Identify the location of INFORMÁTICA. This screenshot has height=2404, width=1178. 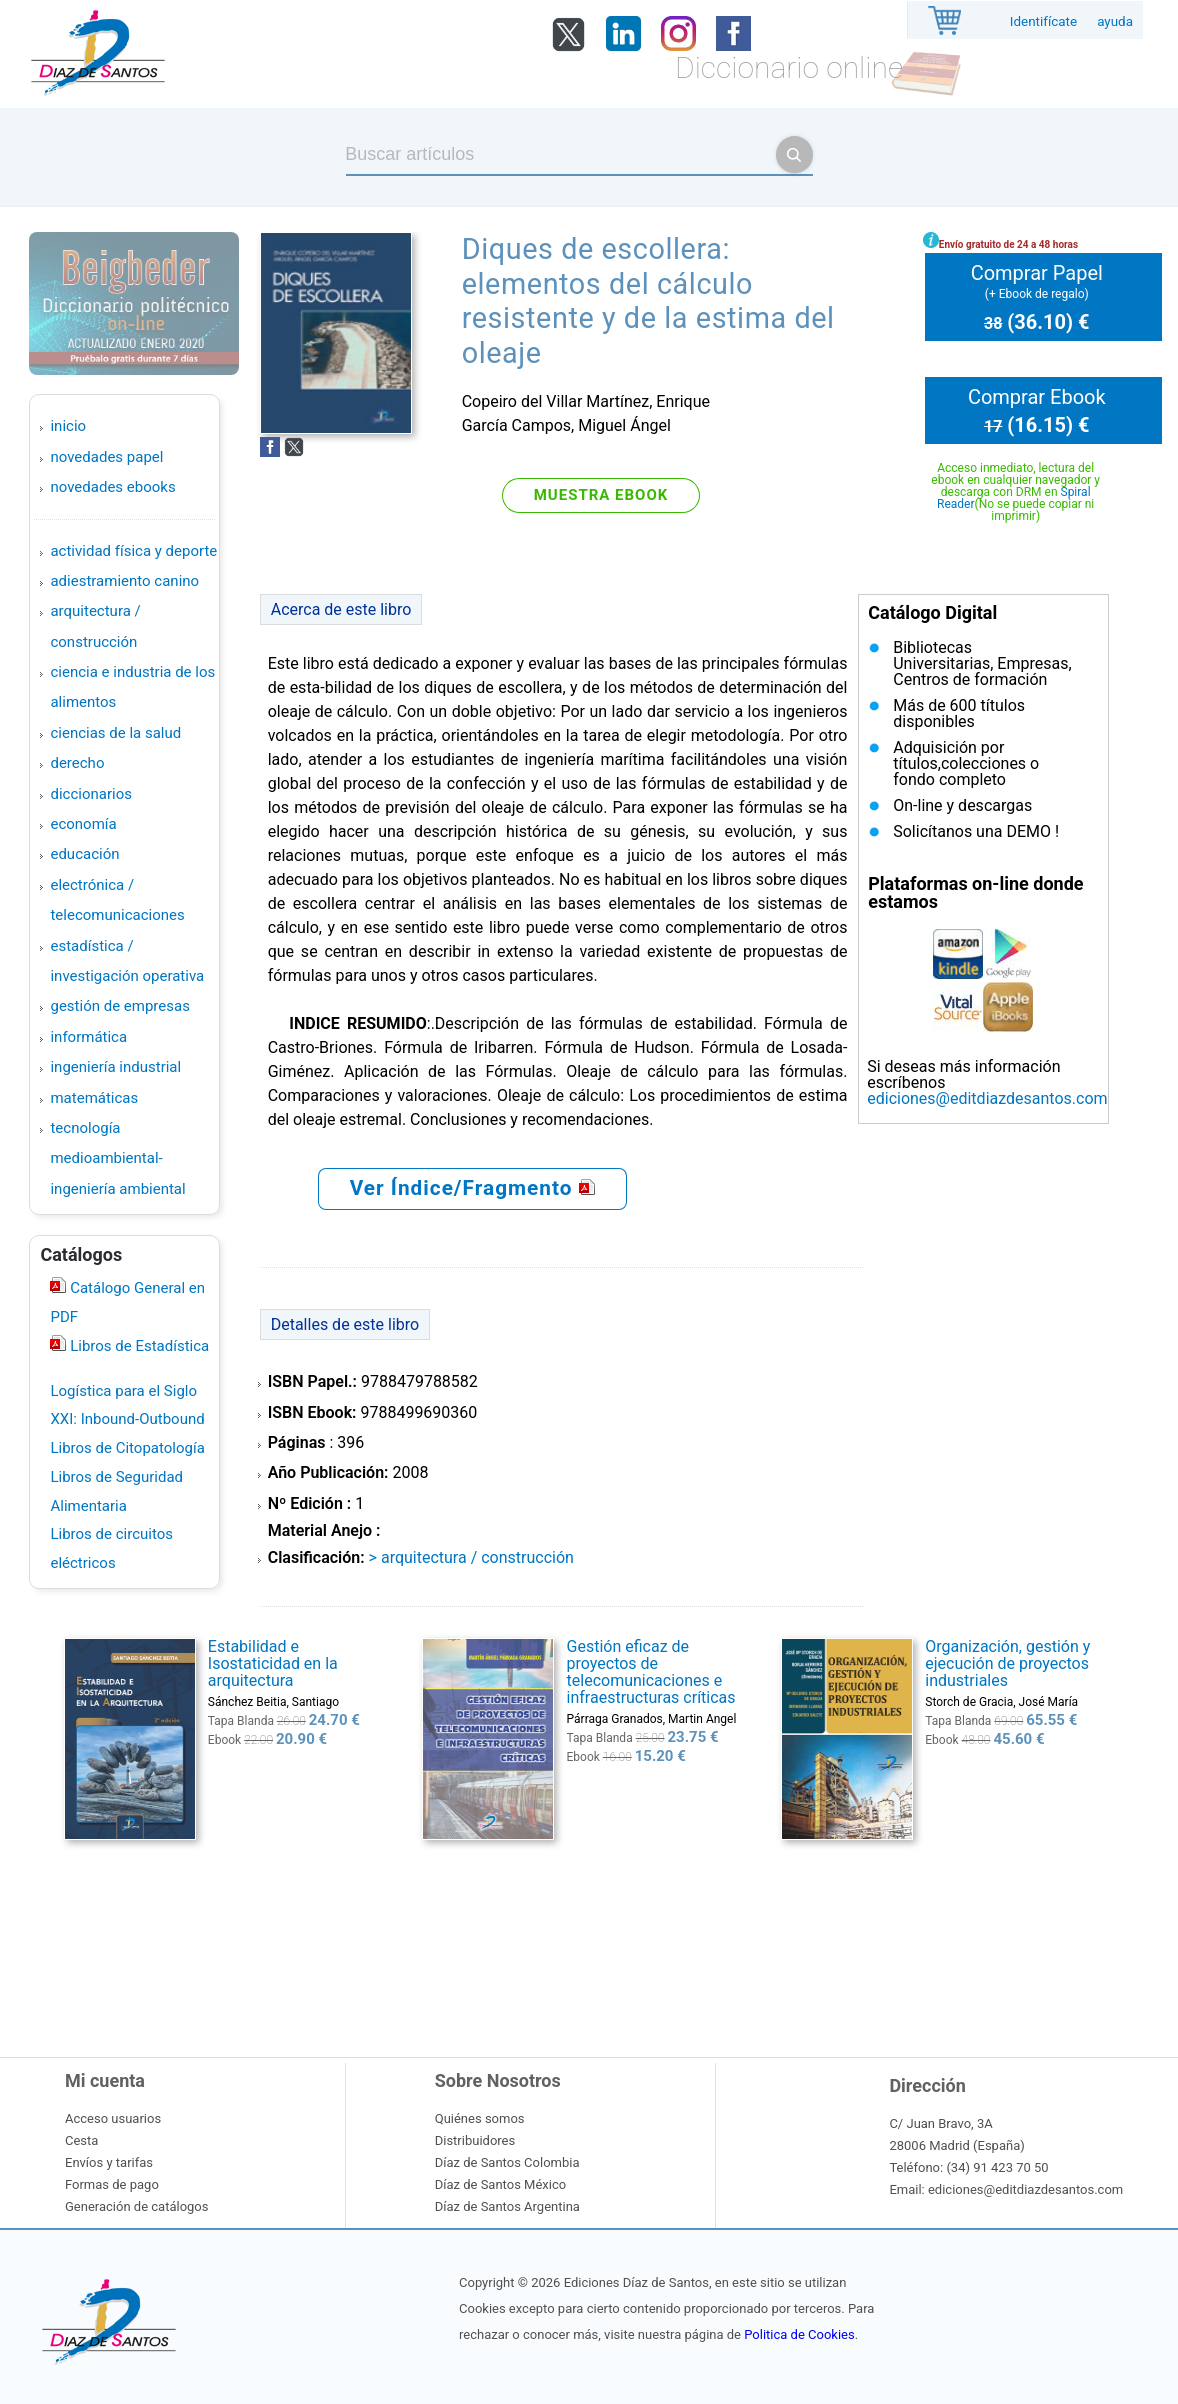
(88, 1037).